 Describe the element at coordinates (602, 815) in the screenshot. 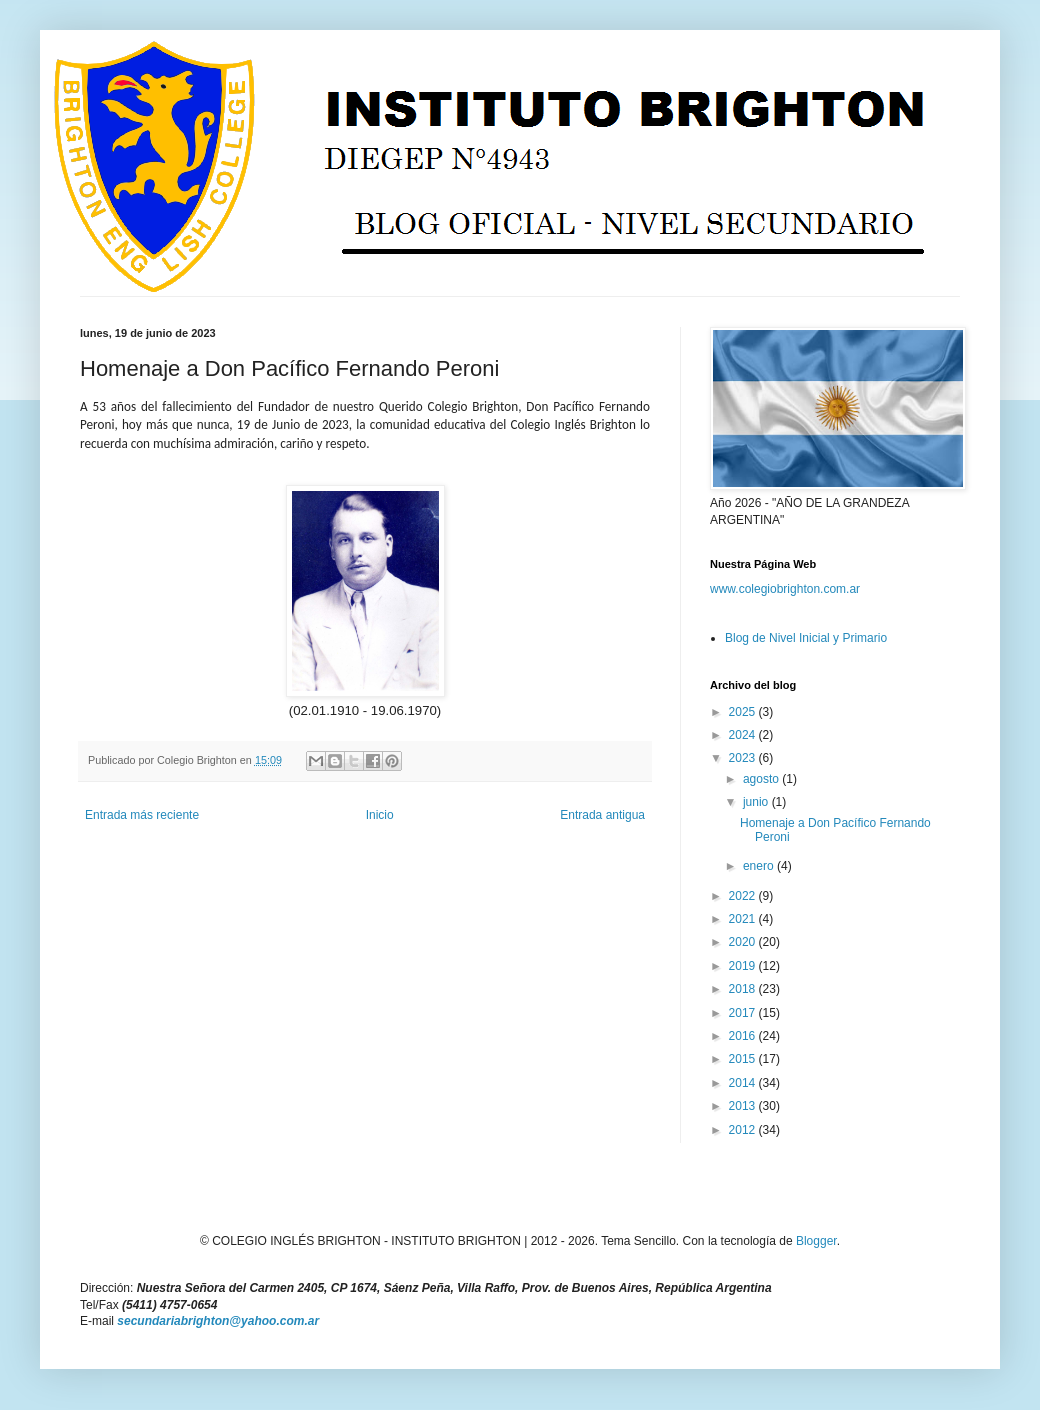

I see `Entrada antigua` at that location.